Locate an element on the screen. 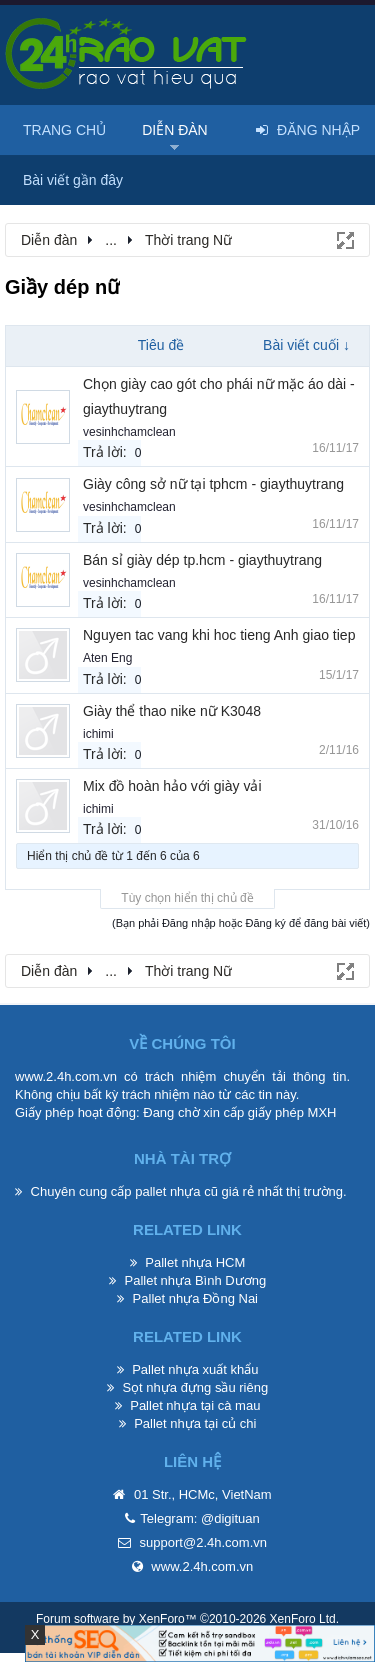  Bài viết gần đây is located at coordinates (73, 180).